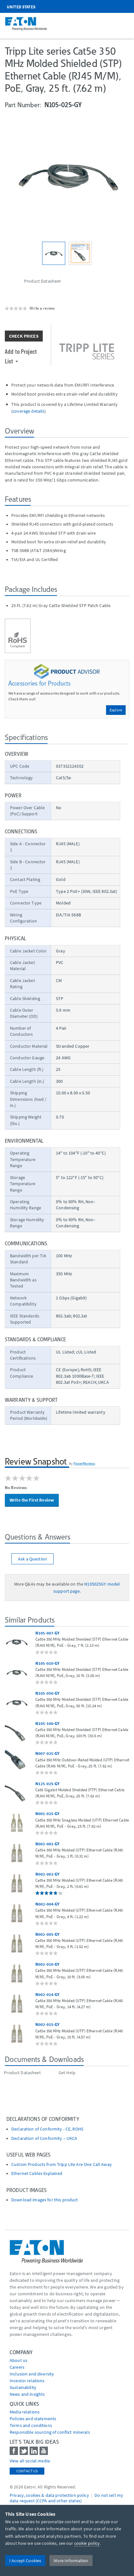 The width and height of the screenshot is (134, 2576). What do you see at coordinates (71, 2560) in the screenshot?
I see `More Information` at bounding box center [71, 2560].